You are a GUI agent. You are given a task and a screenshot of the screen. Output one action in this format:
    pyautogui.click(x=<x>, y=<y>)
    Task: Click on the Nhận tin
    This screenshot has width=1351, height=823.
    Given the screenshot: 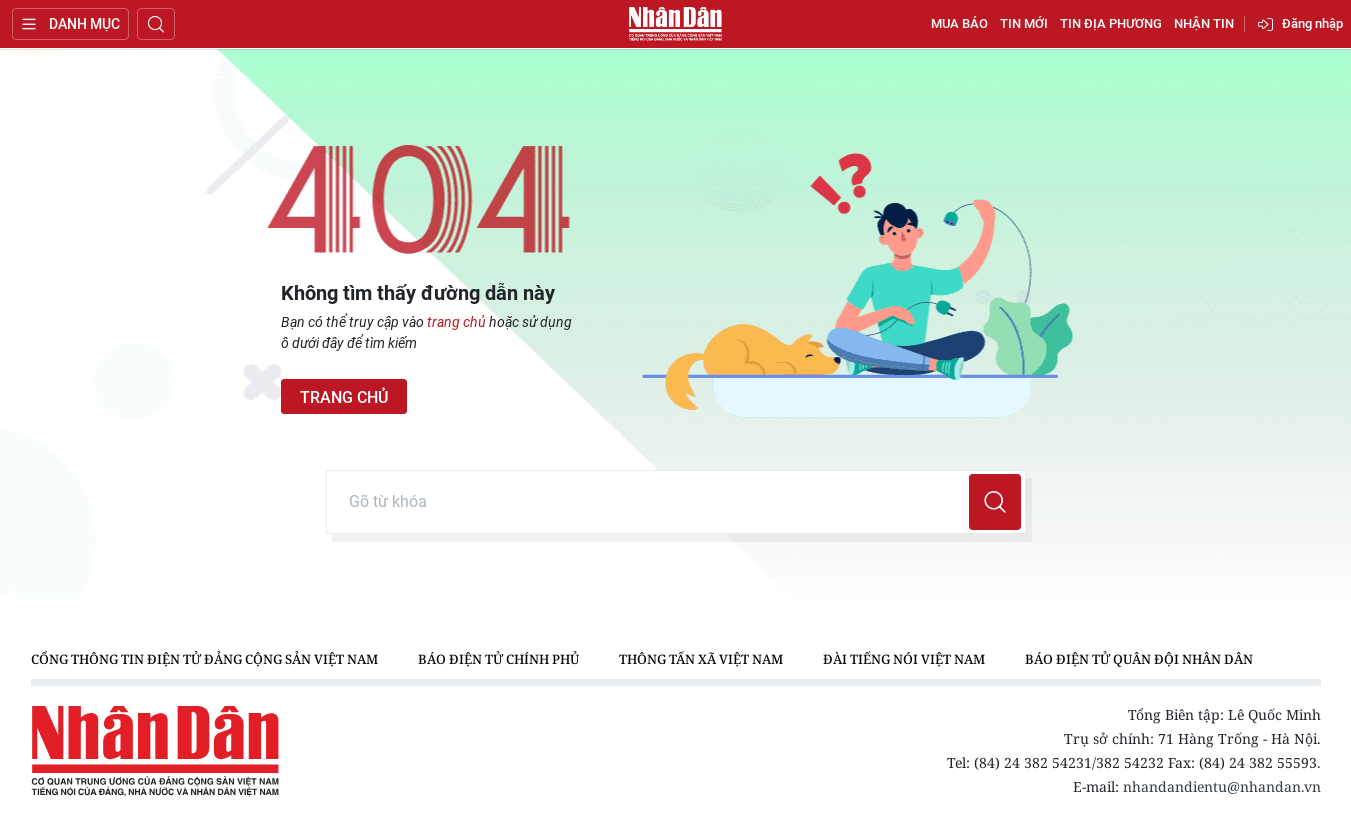 What is the action you would take?
    pyautogui.click(x=1204, y=23)
    